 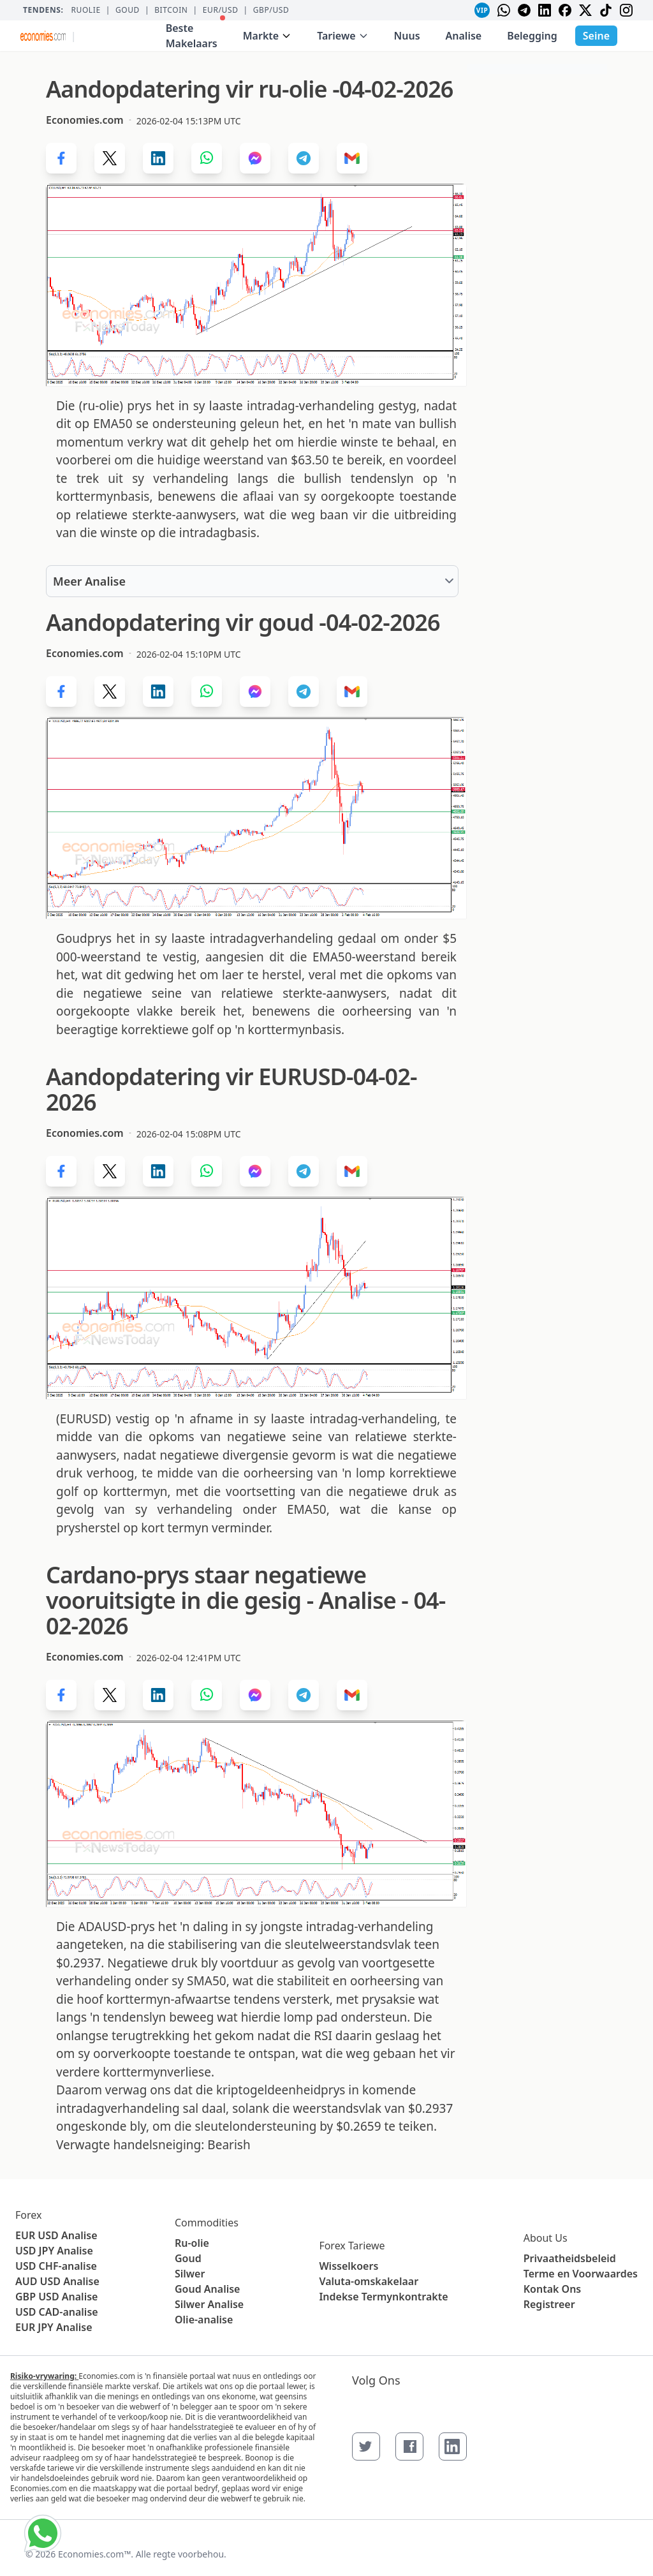 What do you see at coordinates (85, 10) in the screenshot?
I see `Ruolie` at bounding box center [85, 10].